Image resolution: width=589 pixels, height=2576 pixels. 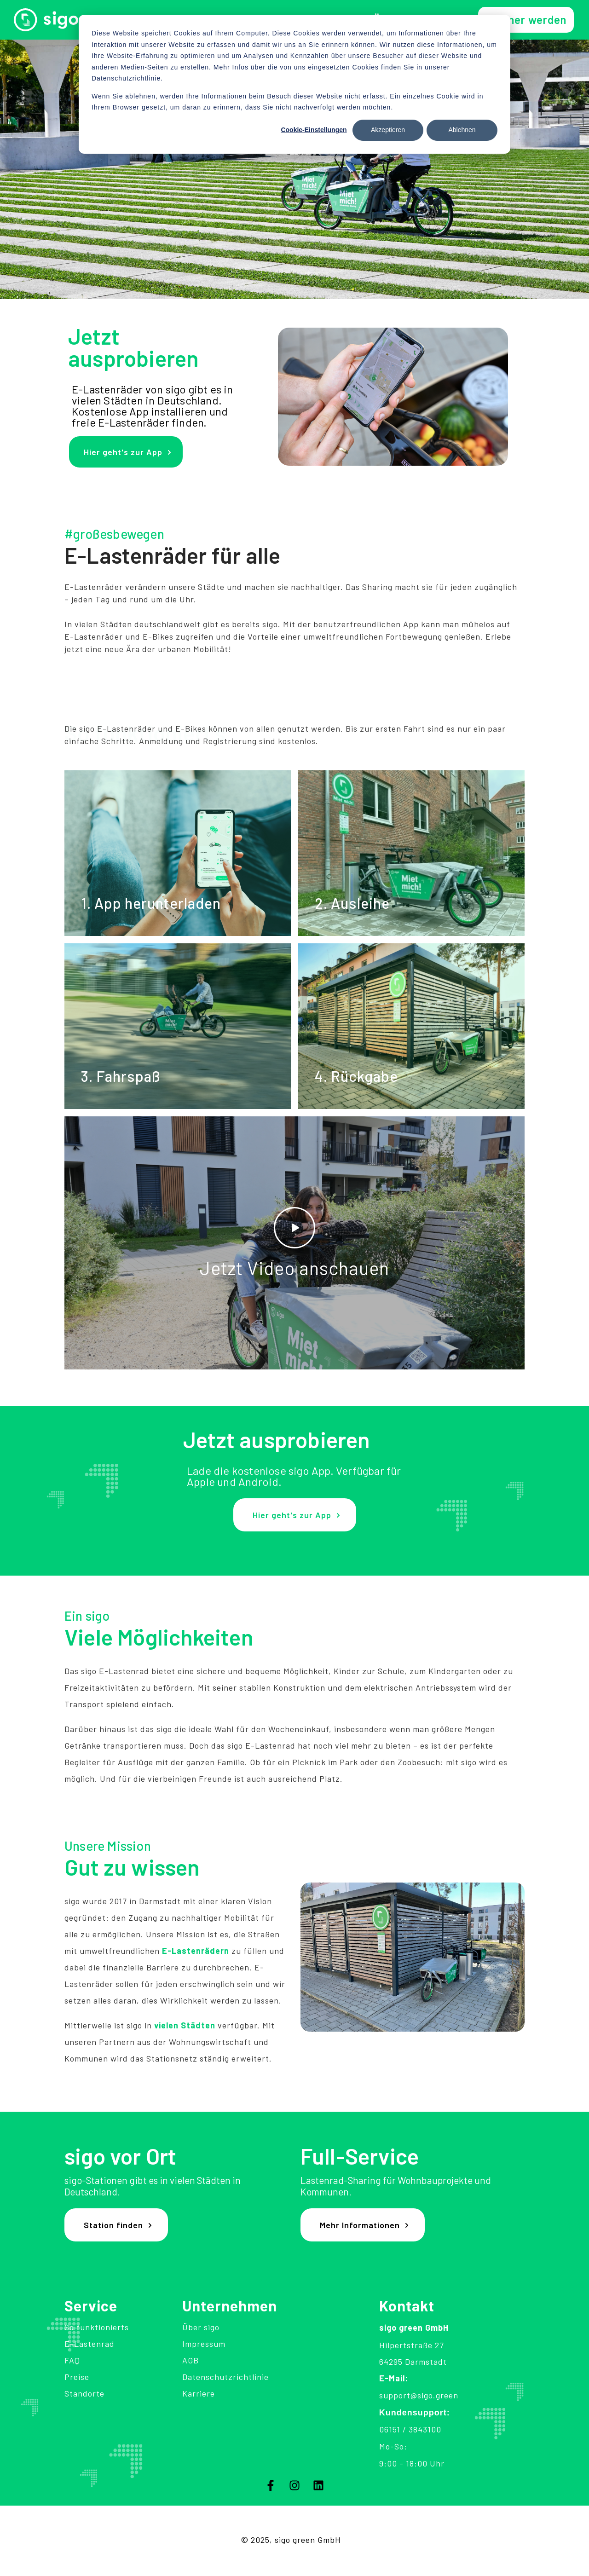 I want to click on [Folgen Sie uns auf LinkedIn], so click(x=318, y=2485).